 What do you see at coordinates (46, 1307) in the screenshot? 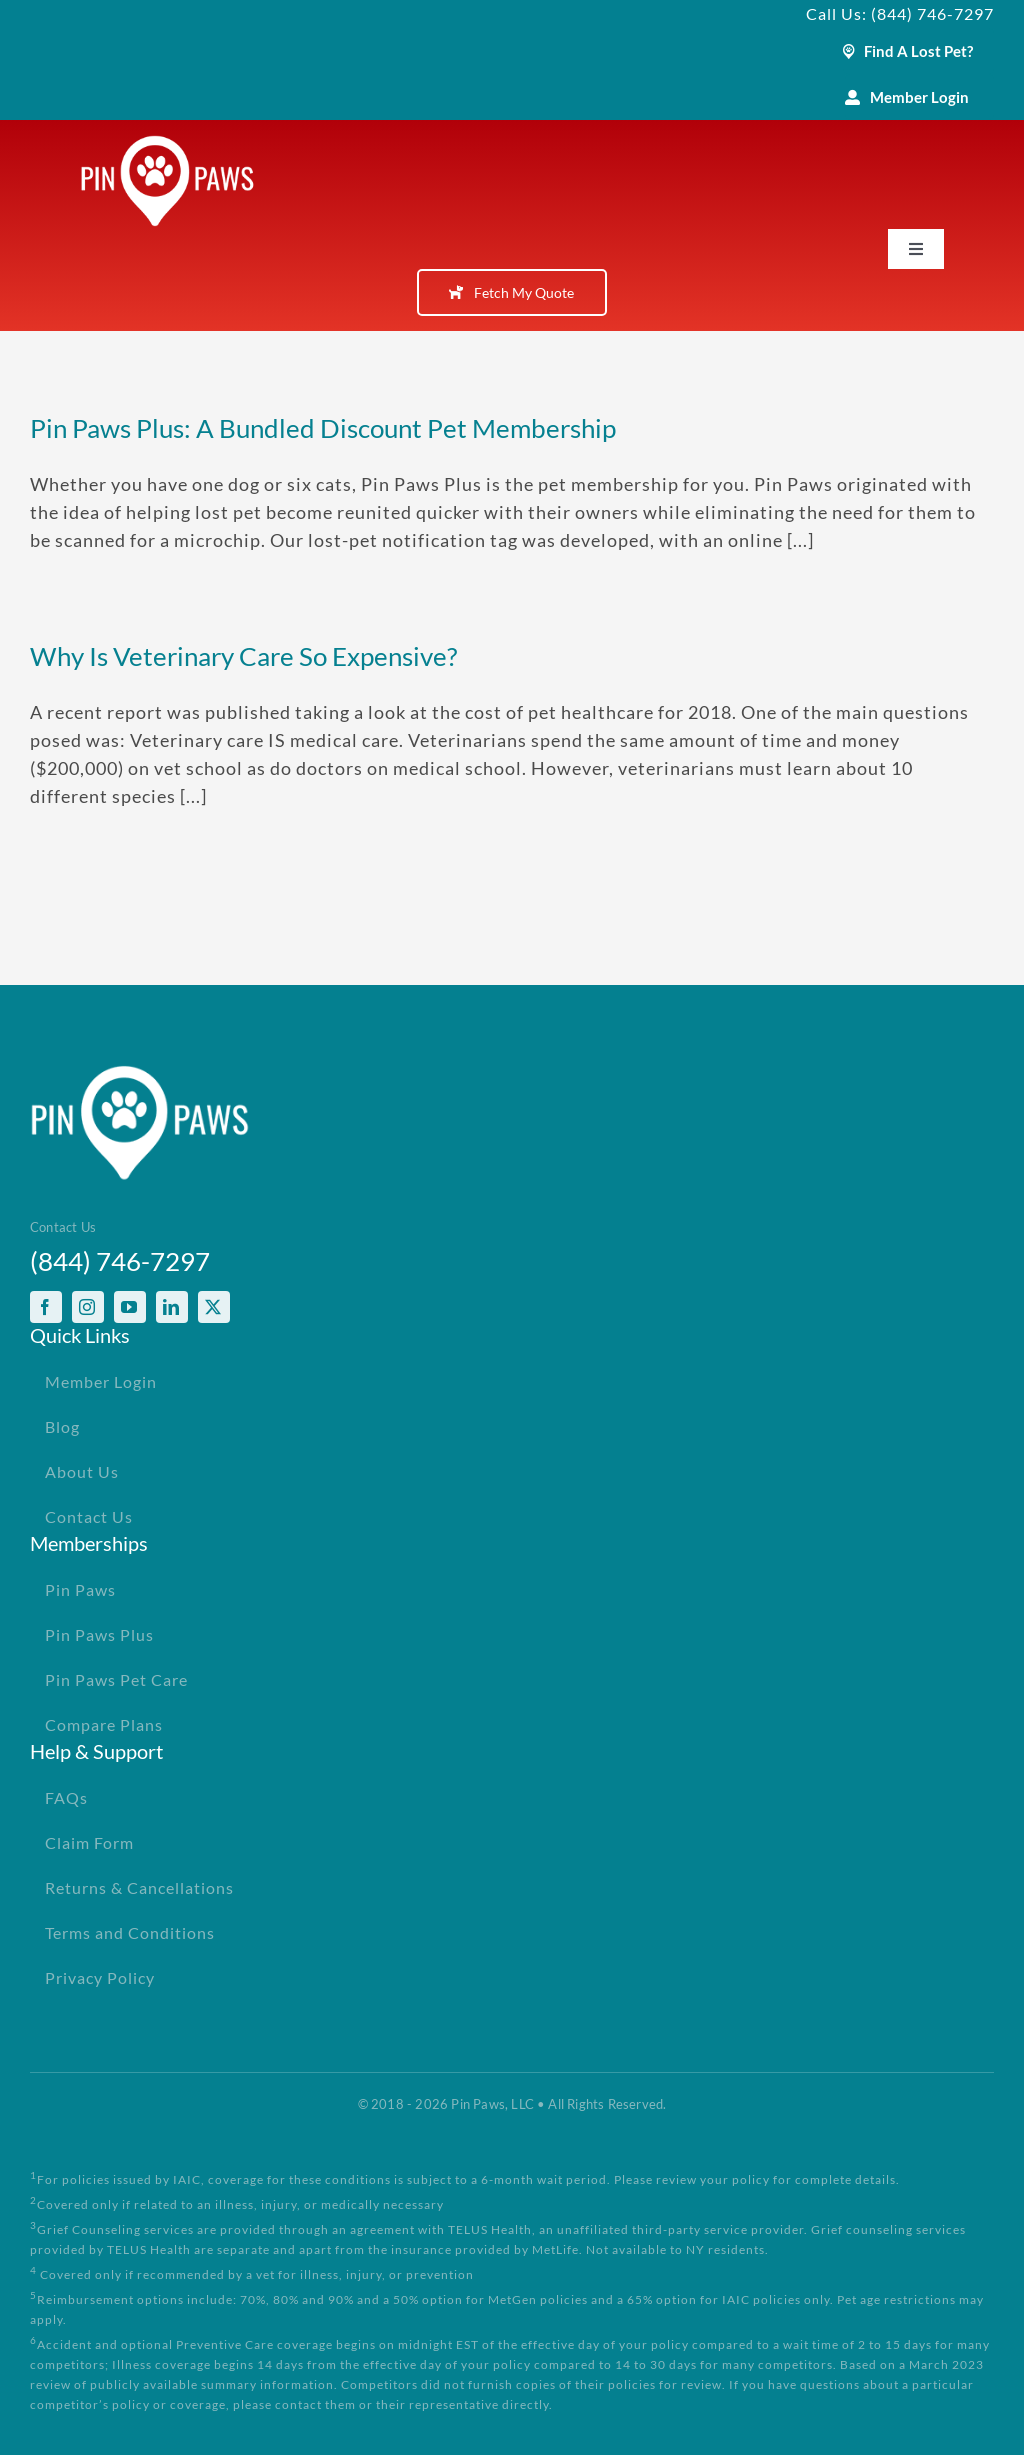
I see `[facebook]` at bounding box center [46, 1307].